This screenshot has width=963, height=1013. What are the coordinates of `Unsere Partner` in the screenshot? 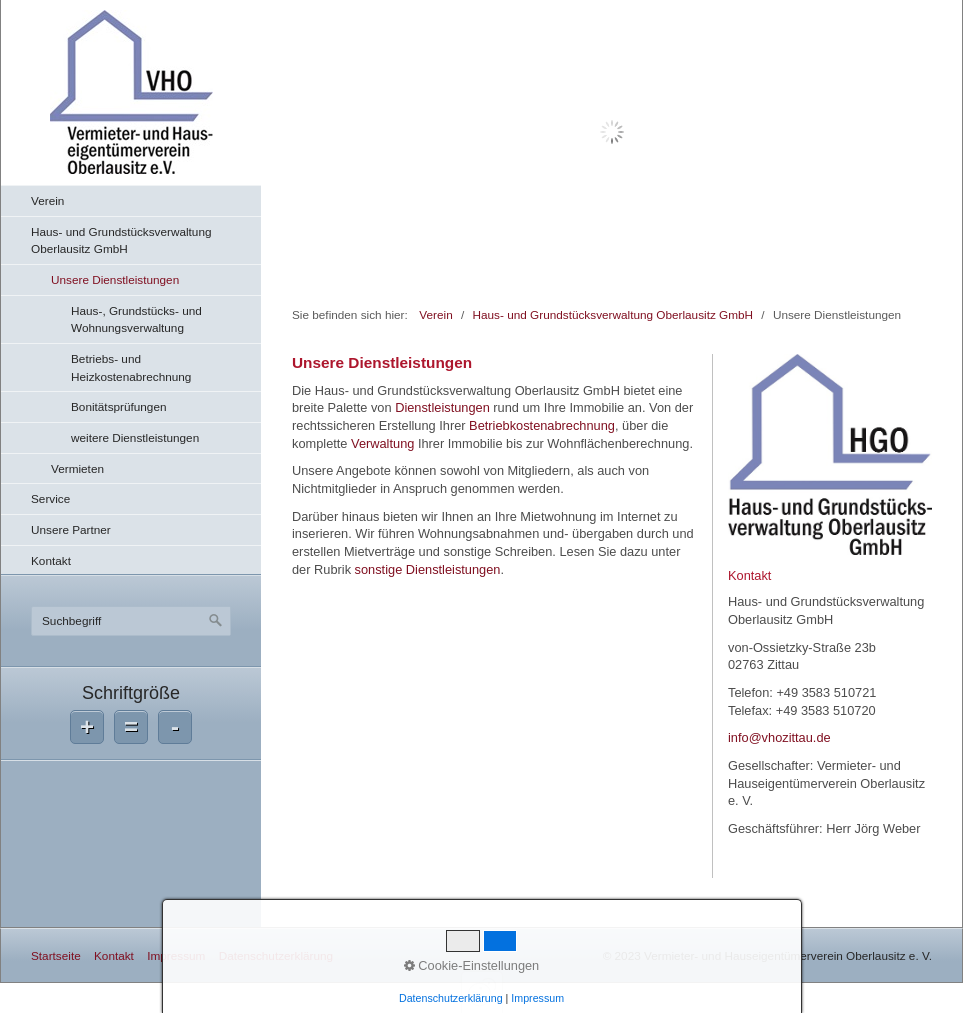 It's located at (71, 529).